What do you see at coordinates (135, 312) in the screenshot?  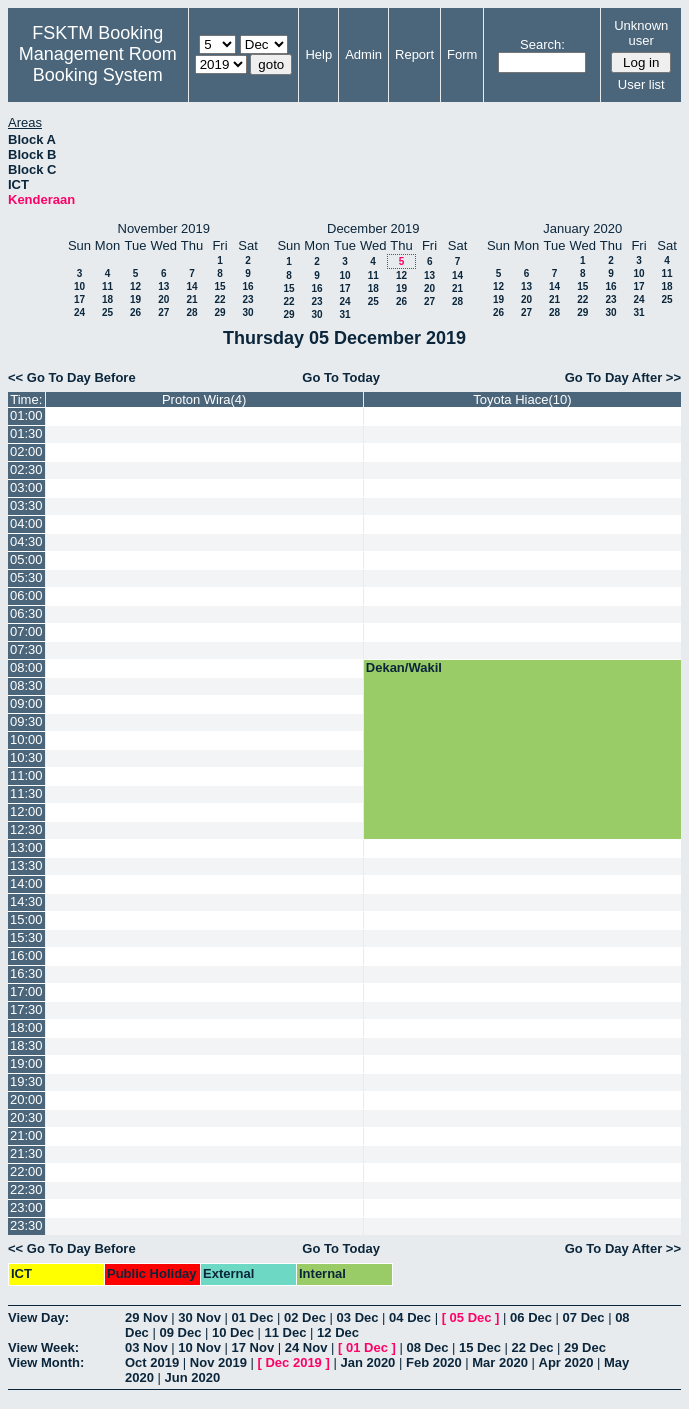 I see `26` at bounding box center [135, 312].